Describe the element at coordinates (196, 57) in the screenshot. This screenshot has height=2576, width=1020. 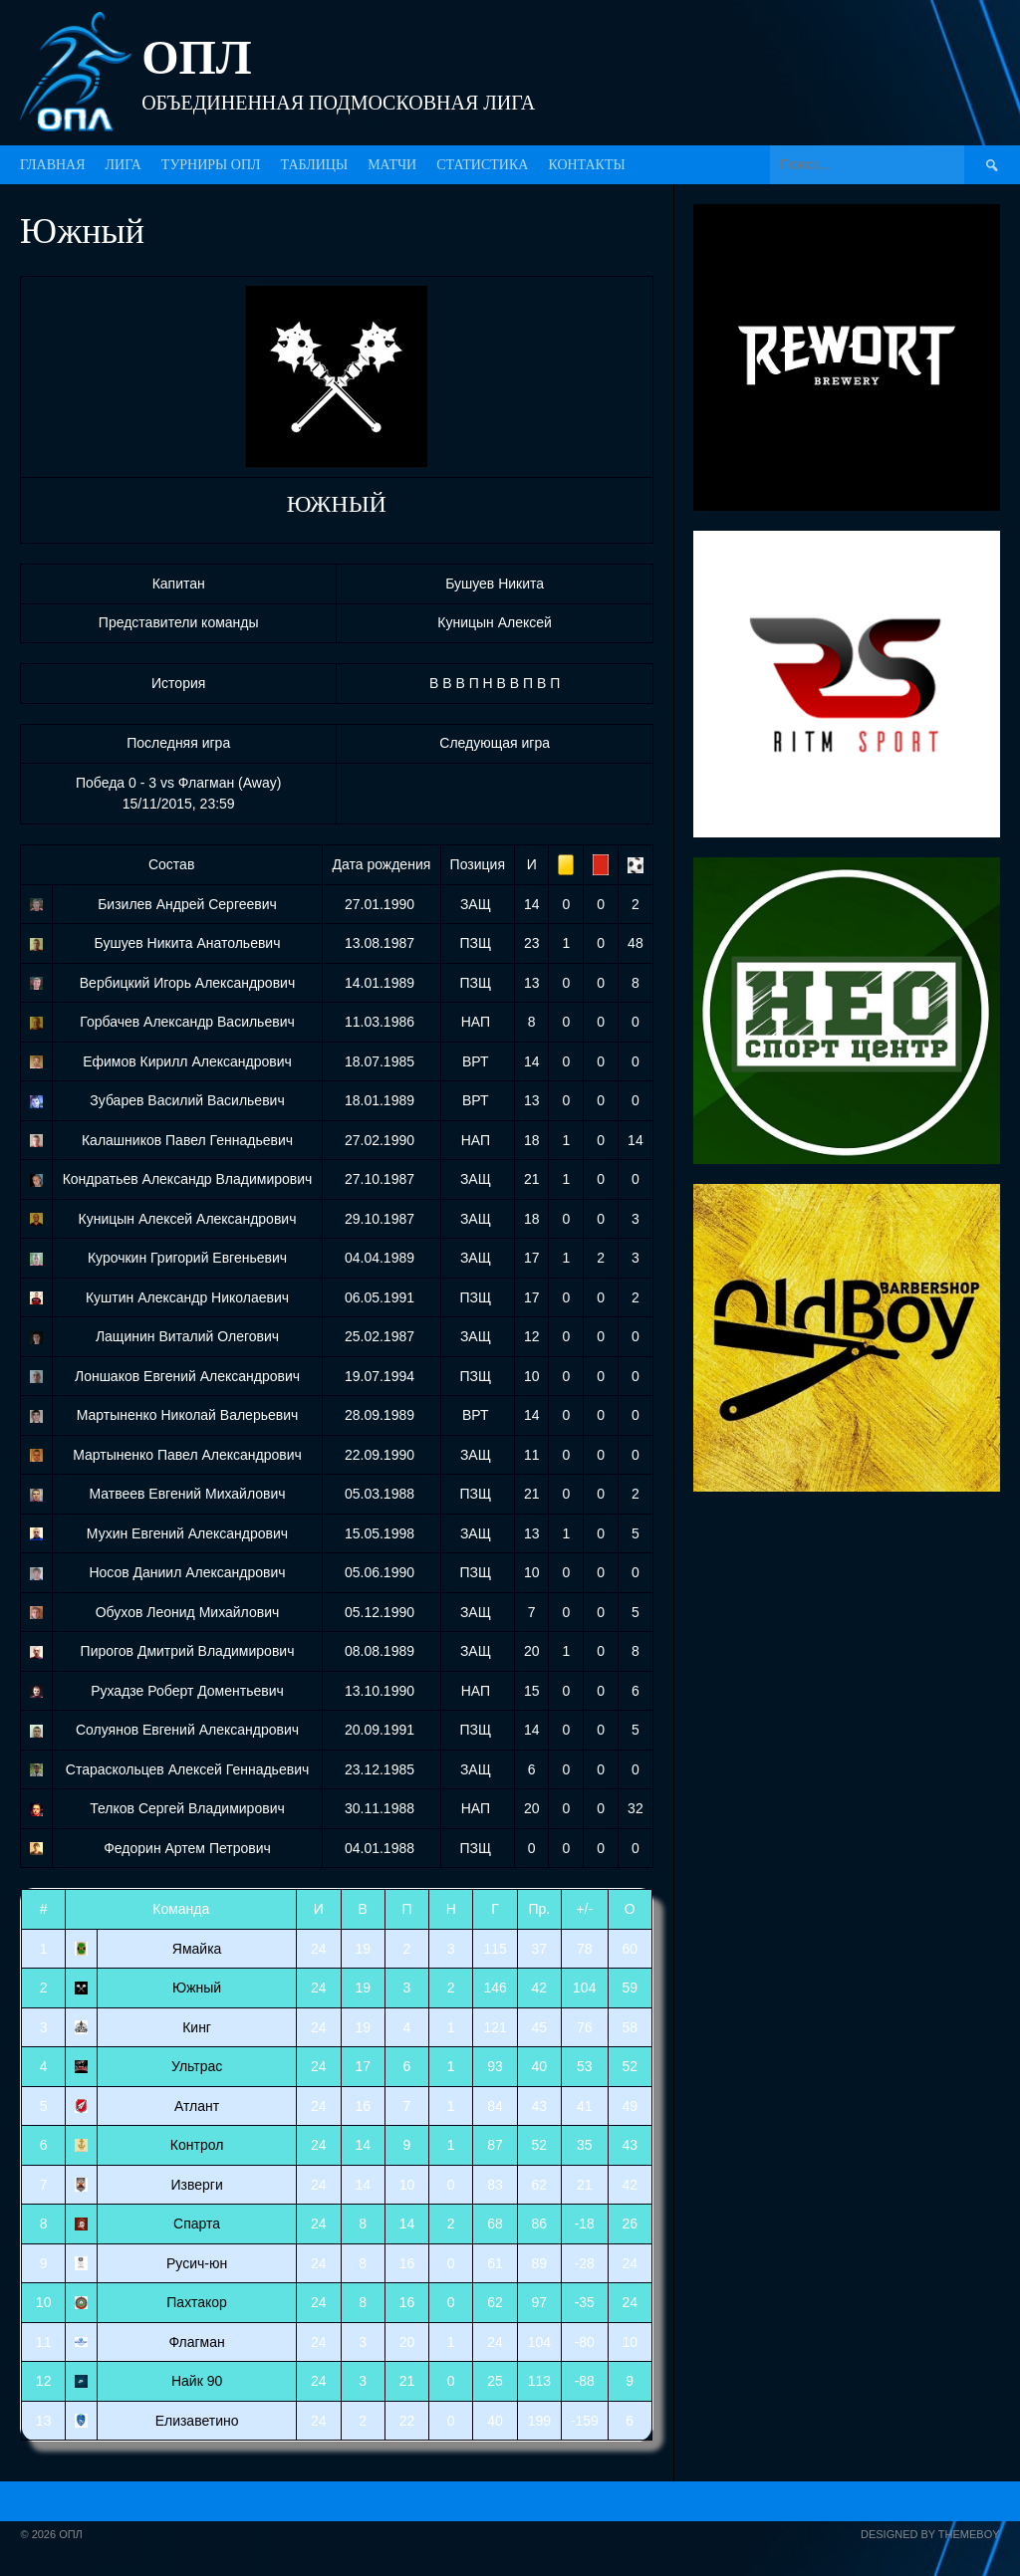
I see `ОПЛ` at that location.